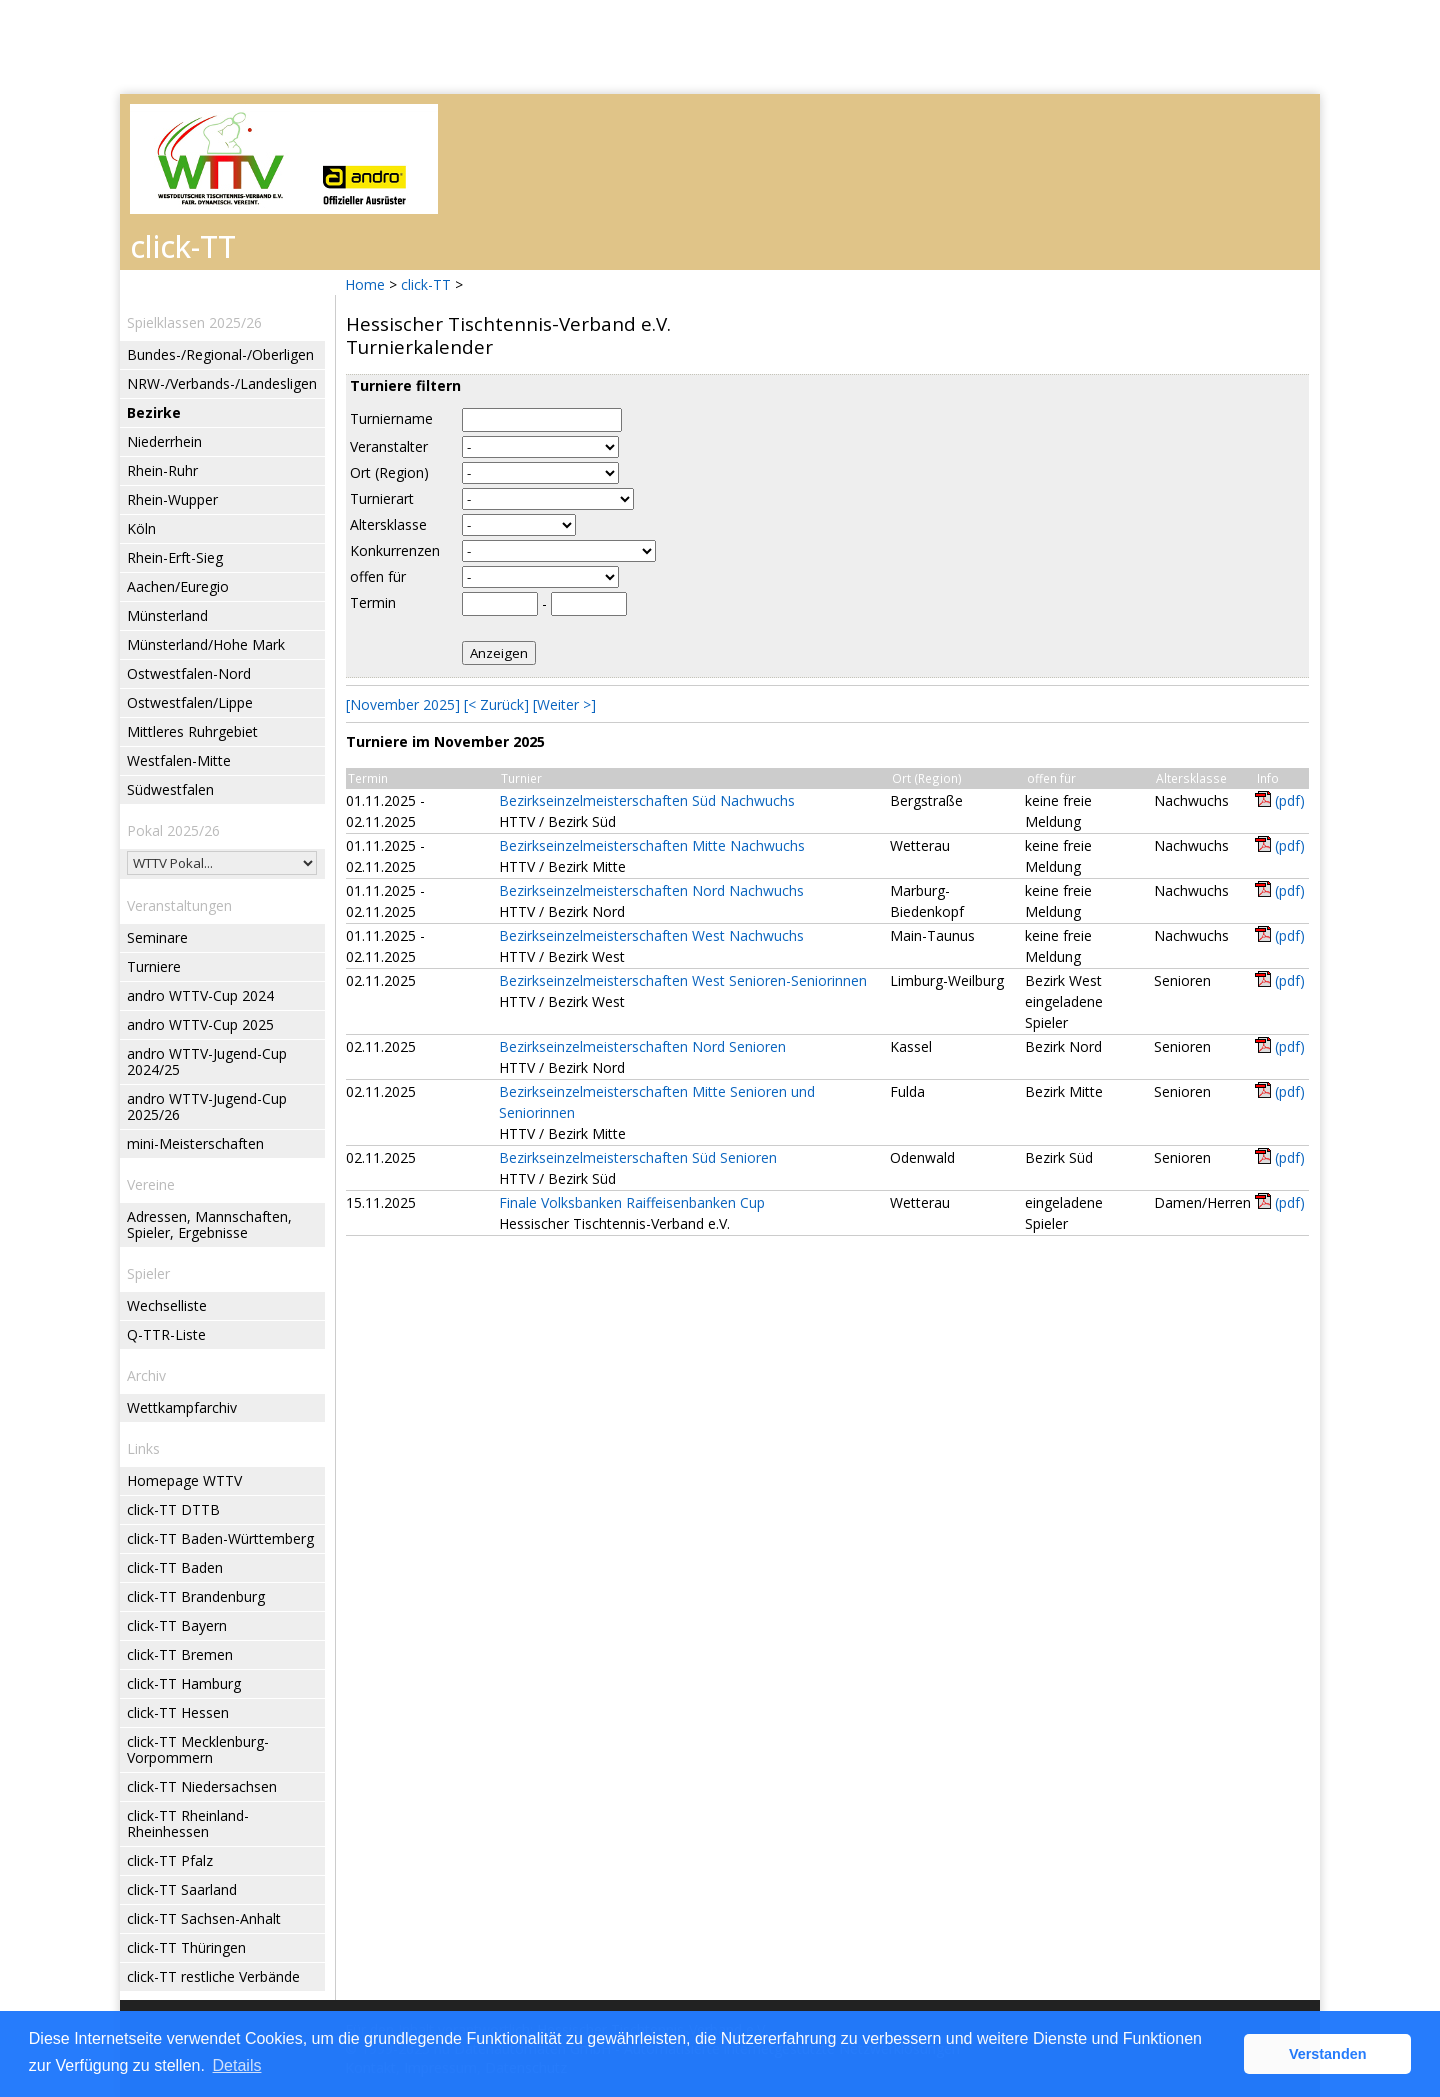 The width and height of the screenshot is (1440, 2097). Describe the element at coordinates (175, 1567) in the screenshot. I see `click-TT Baden` at that location.